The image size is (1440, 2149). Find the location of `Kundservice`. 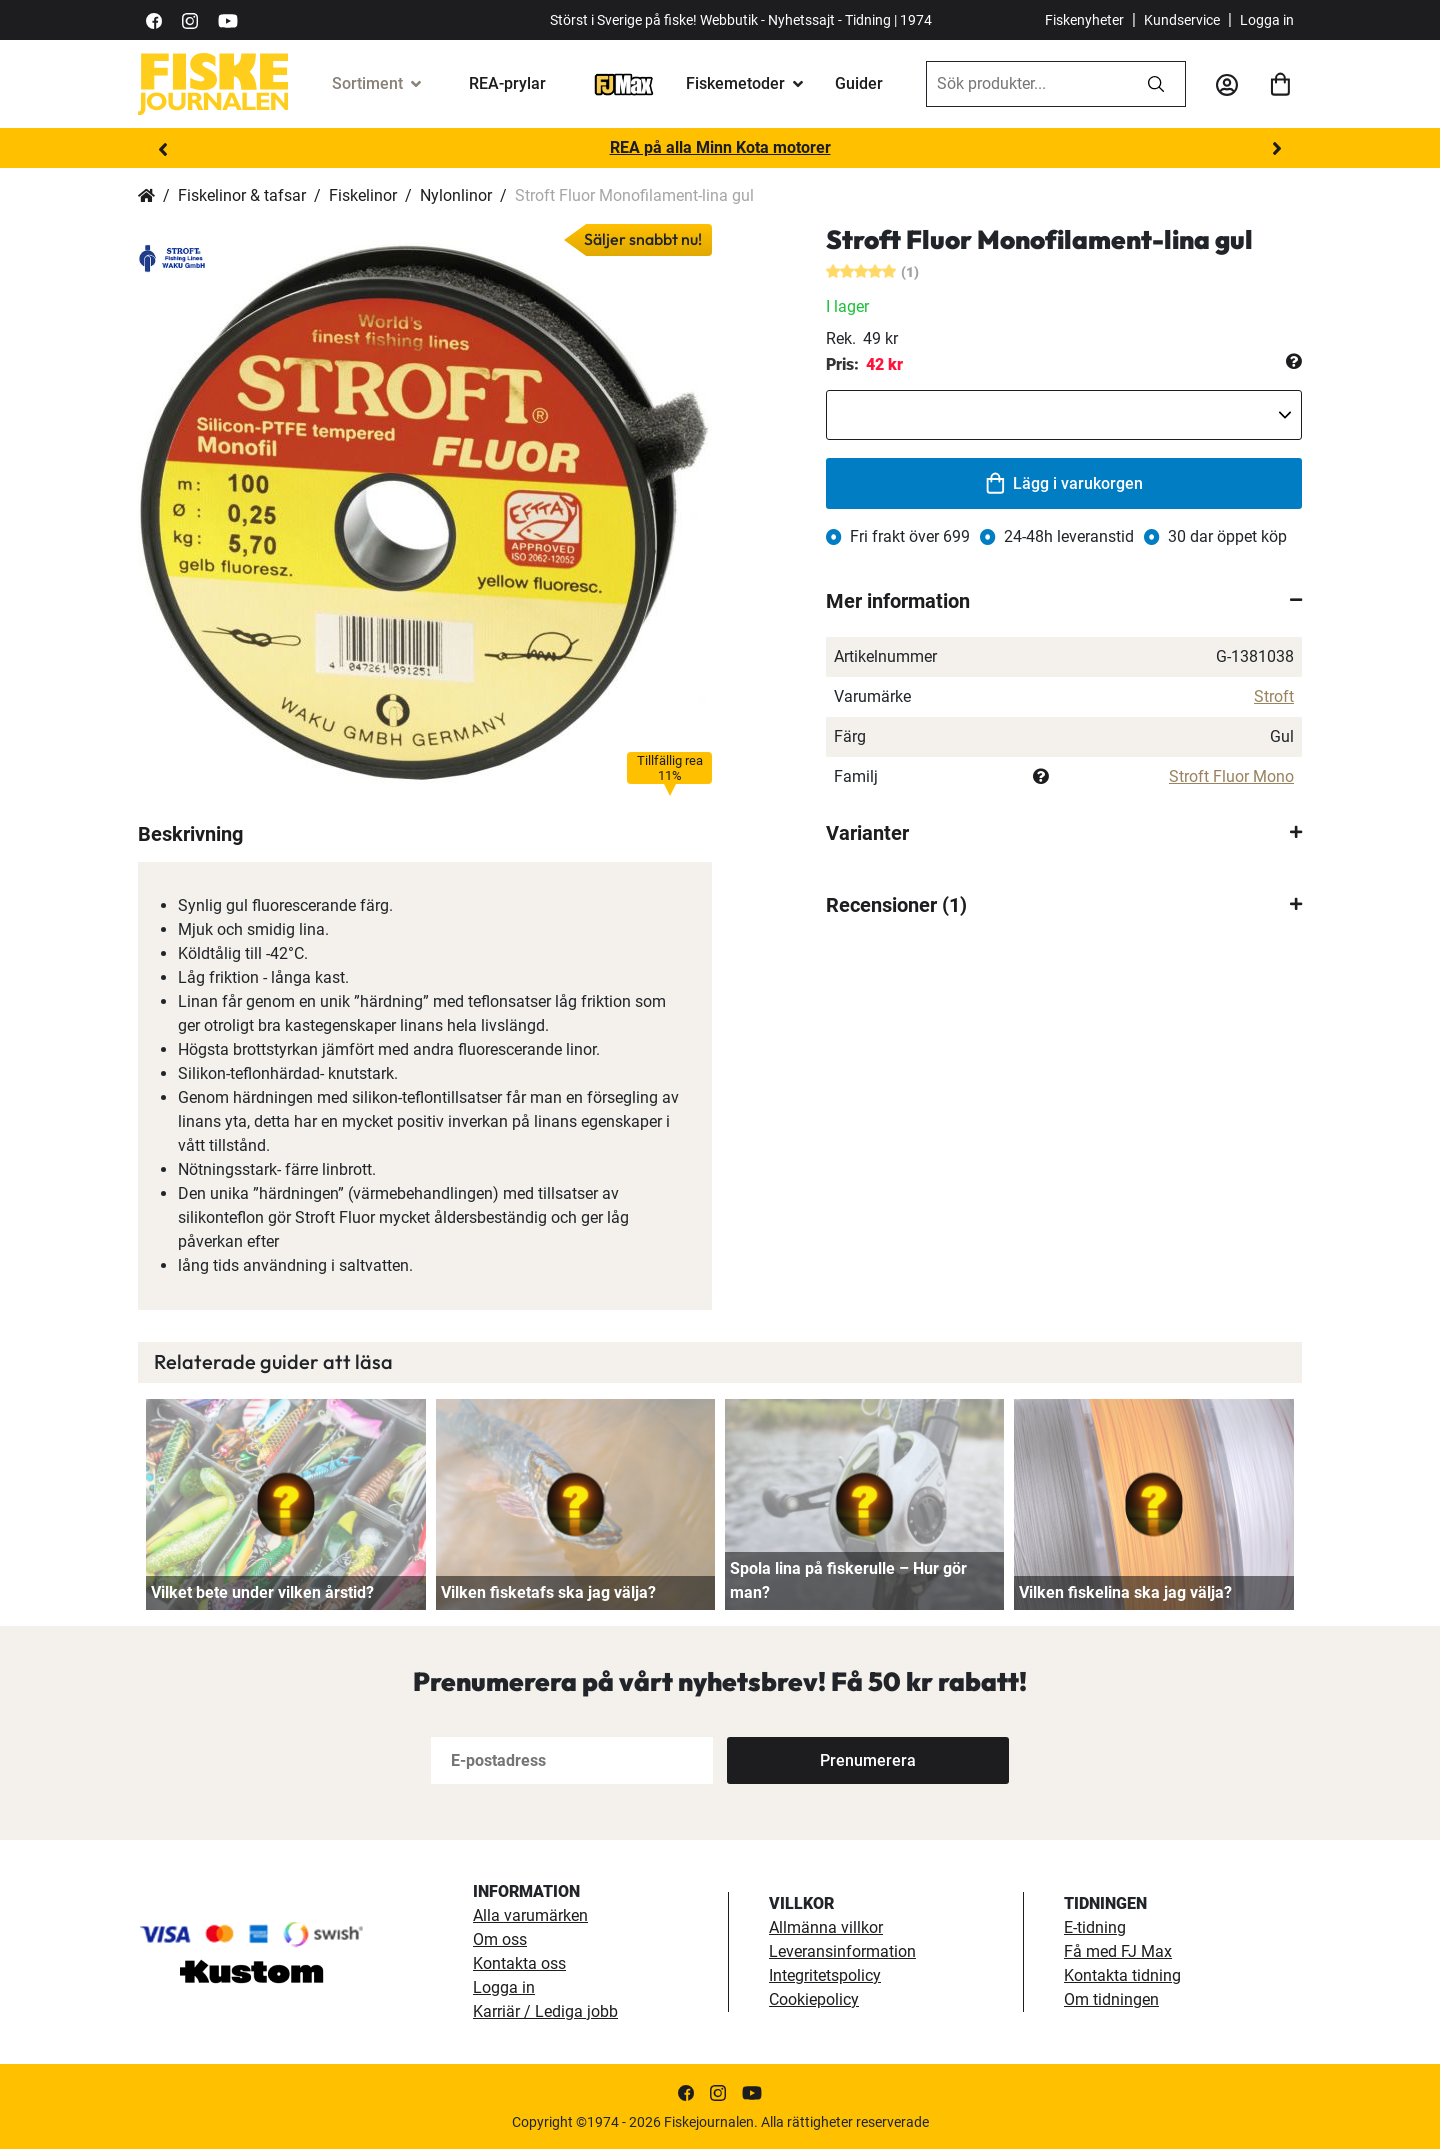

Kundservice is located at coordinates (1182, 20).